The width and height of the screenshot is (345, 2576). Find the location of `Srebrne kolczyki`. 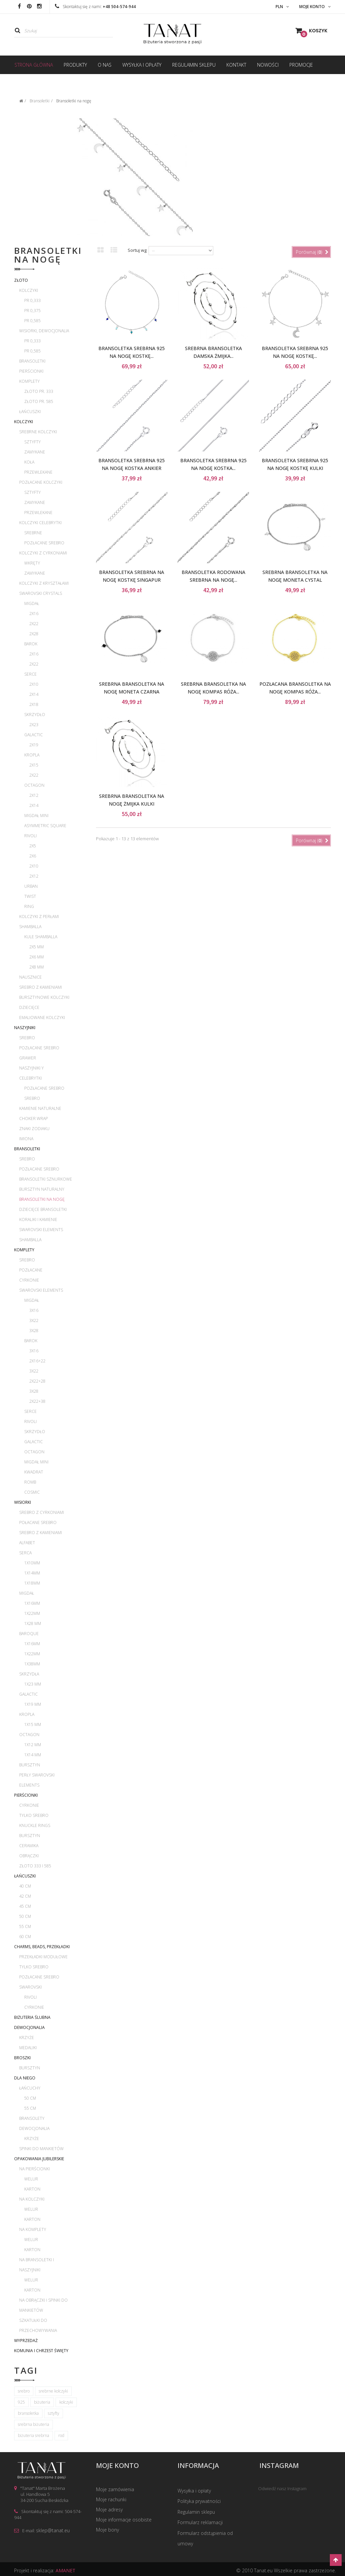

Srebrne kolczyki is located at coordinates (38, 432).